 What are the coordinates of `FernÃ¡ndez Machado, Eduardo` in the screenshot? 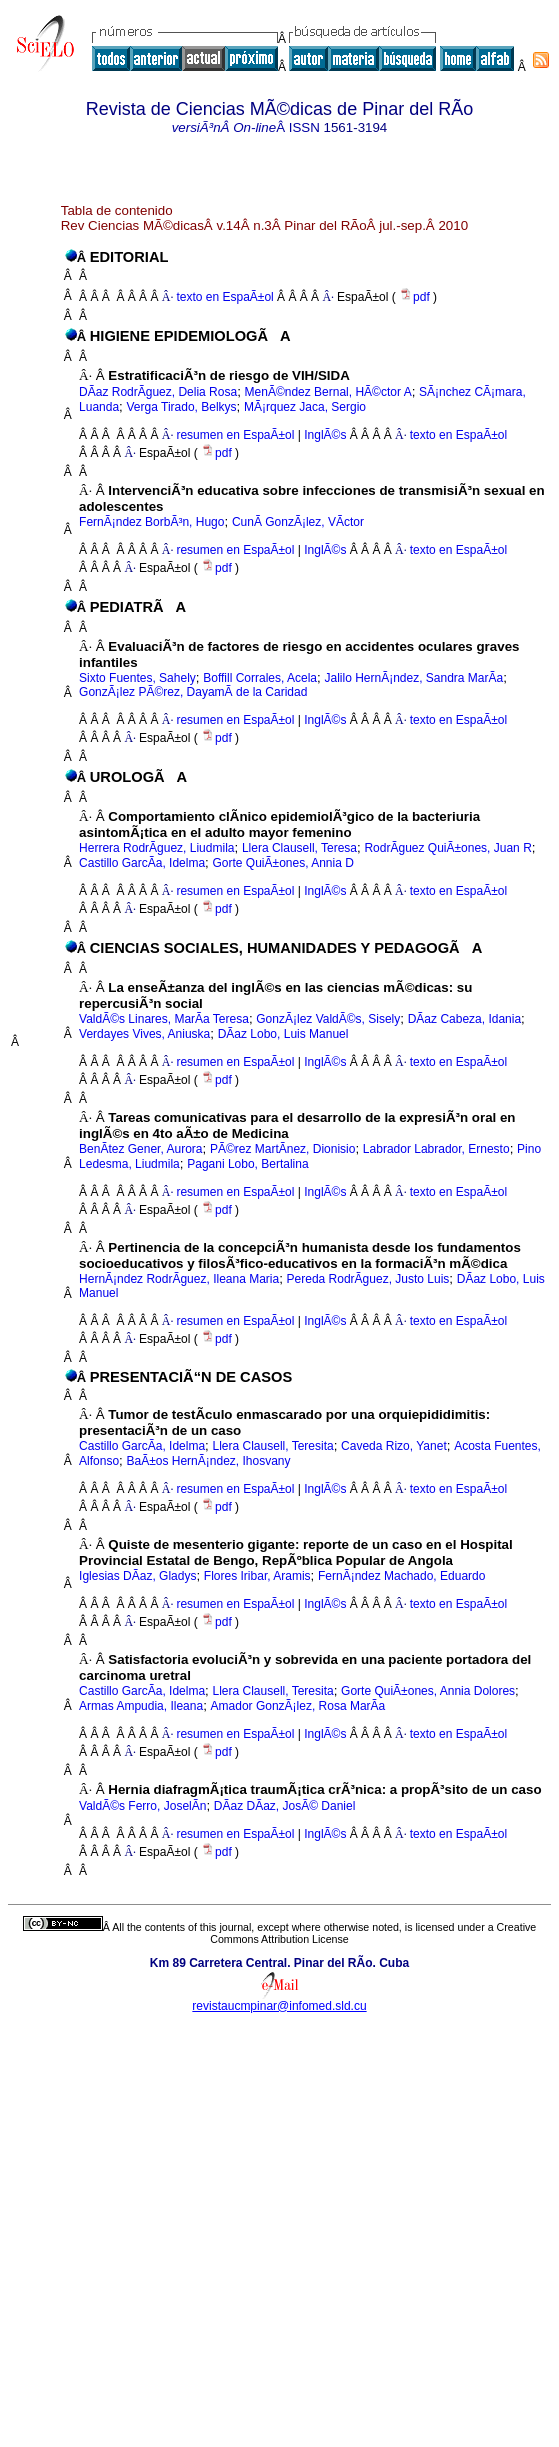 It's located at (401, 1576).